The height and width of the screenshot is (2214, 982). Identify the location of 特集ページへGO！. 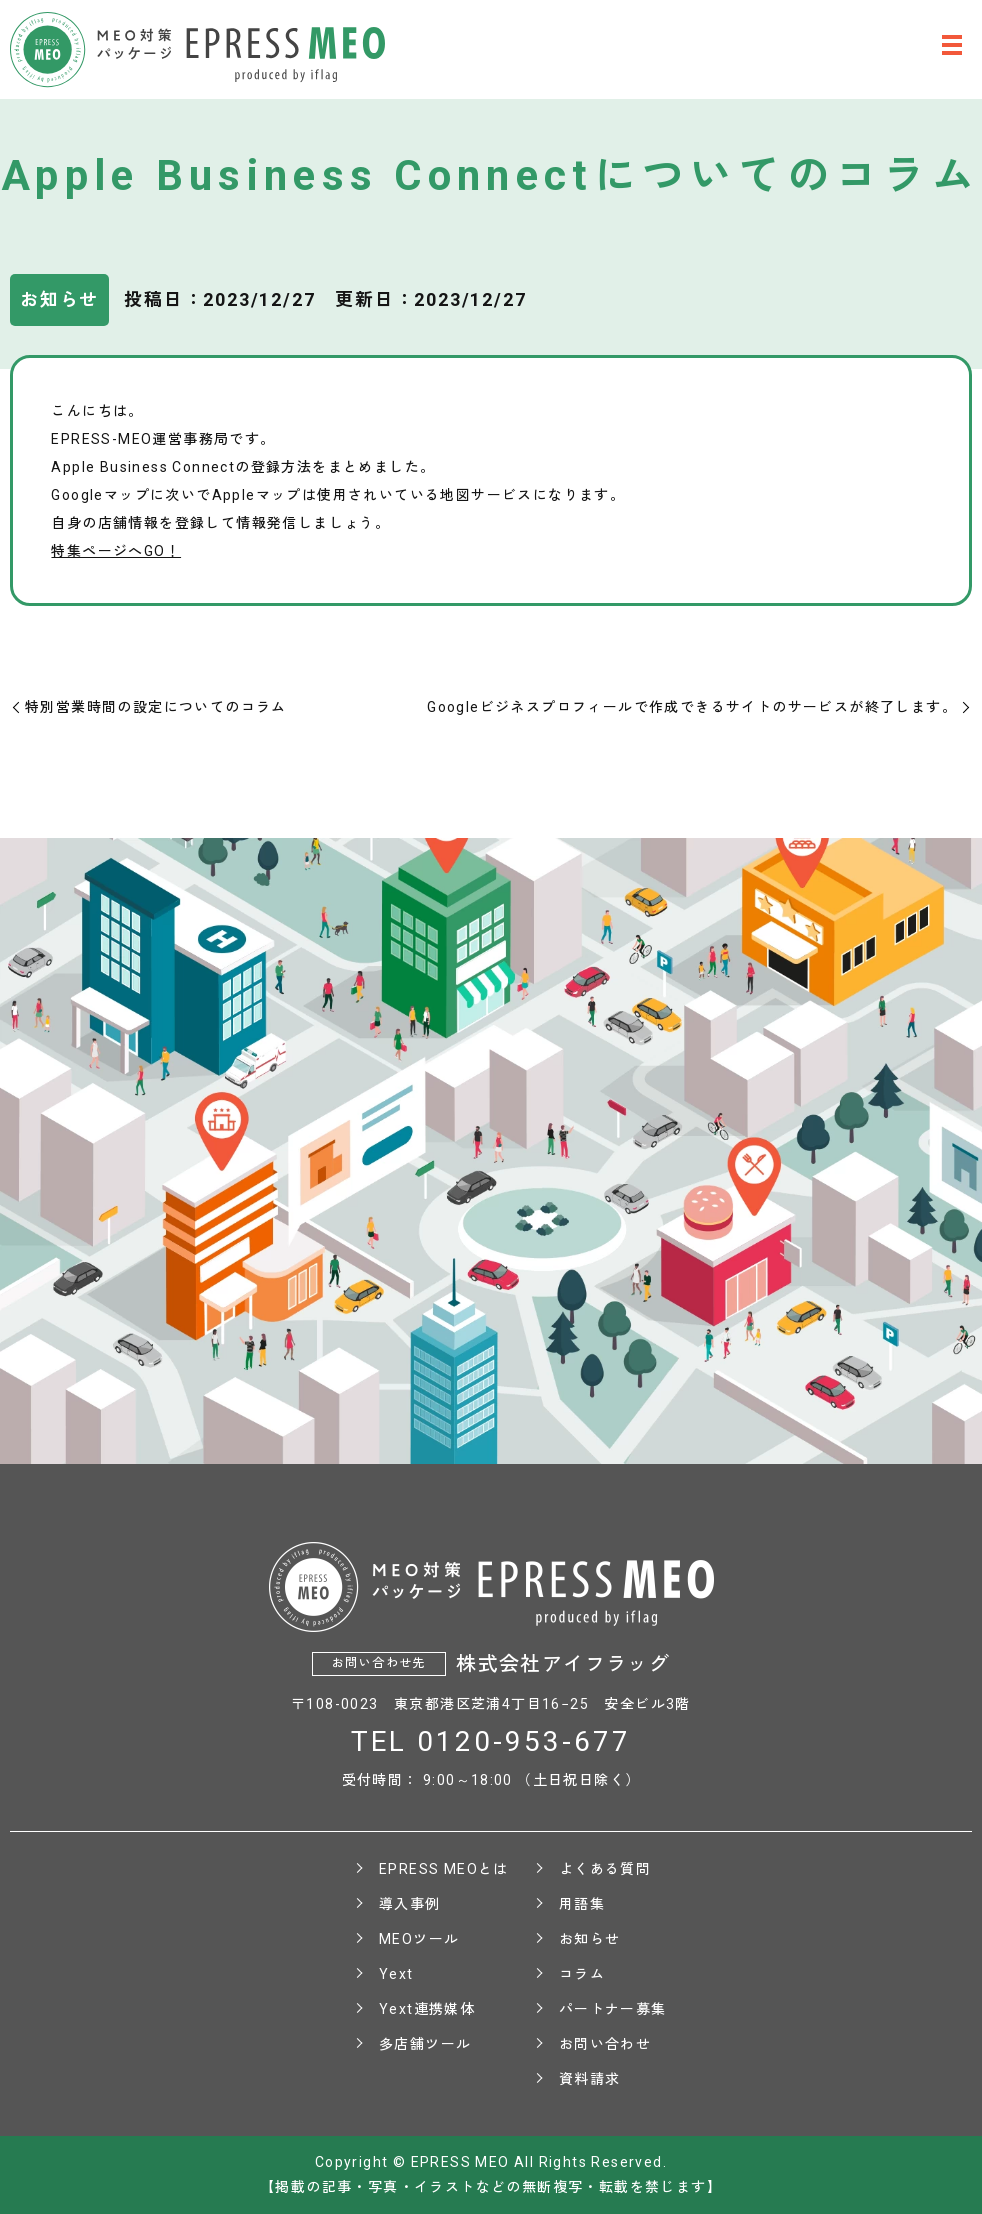
(116, 551).